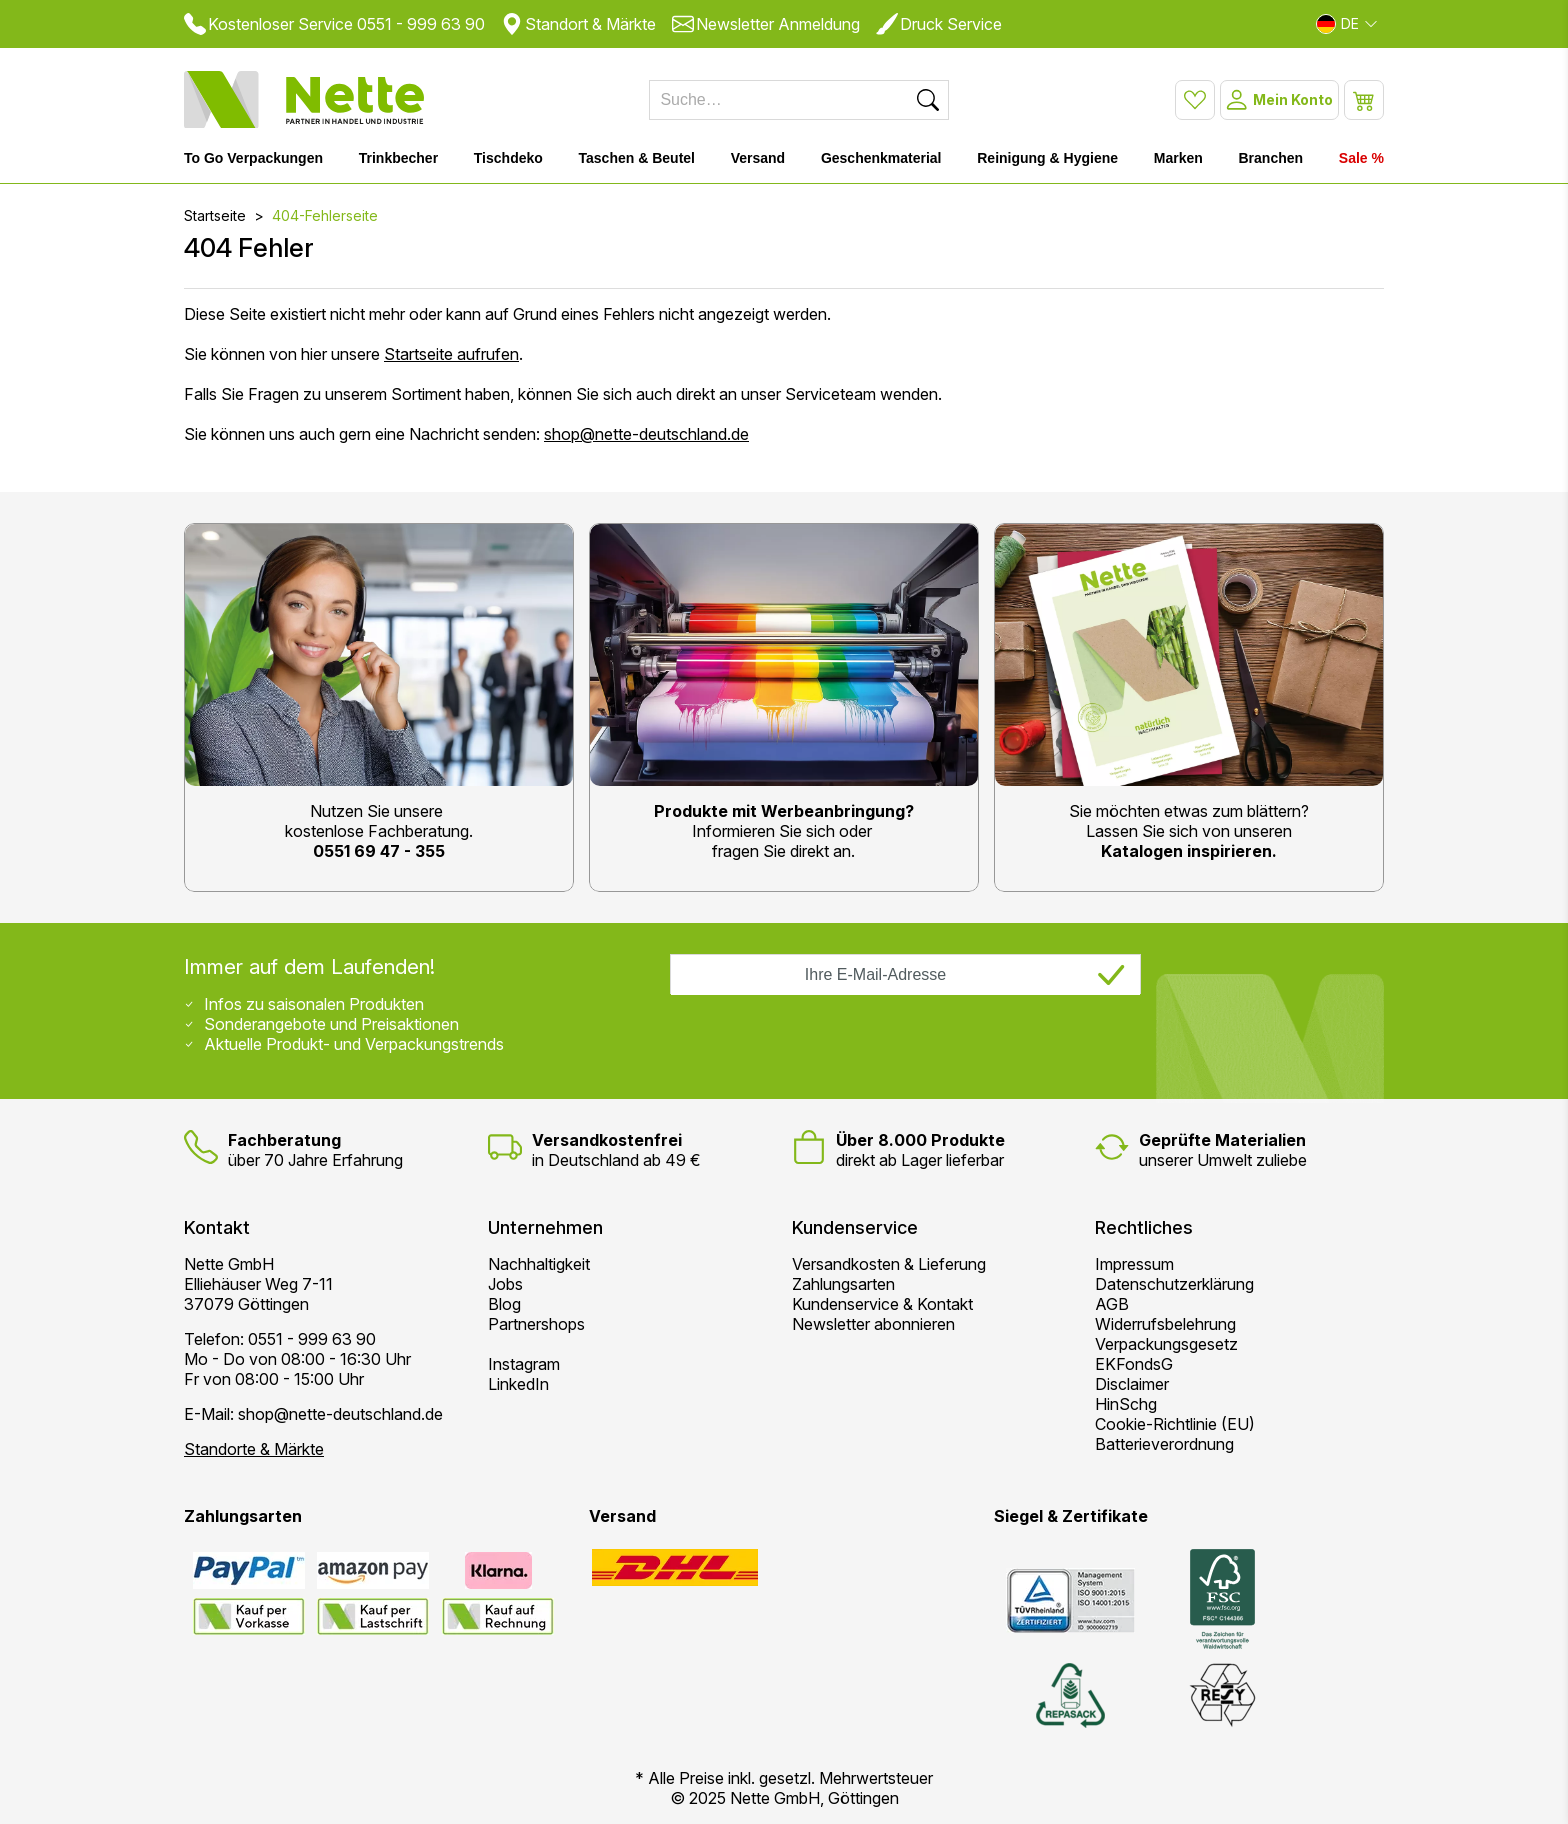  What do you see at coordinates (1047, 158) in the screenshot?
I see `Reinigung & Hygiene` at bounding box center [1047, 158].